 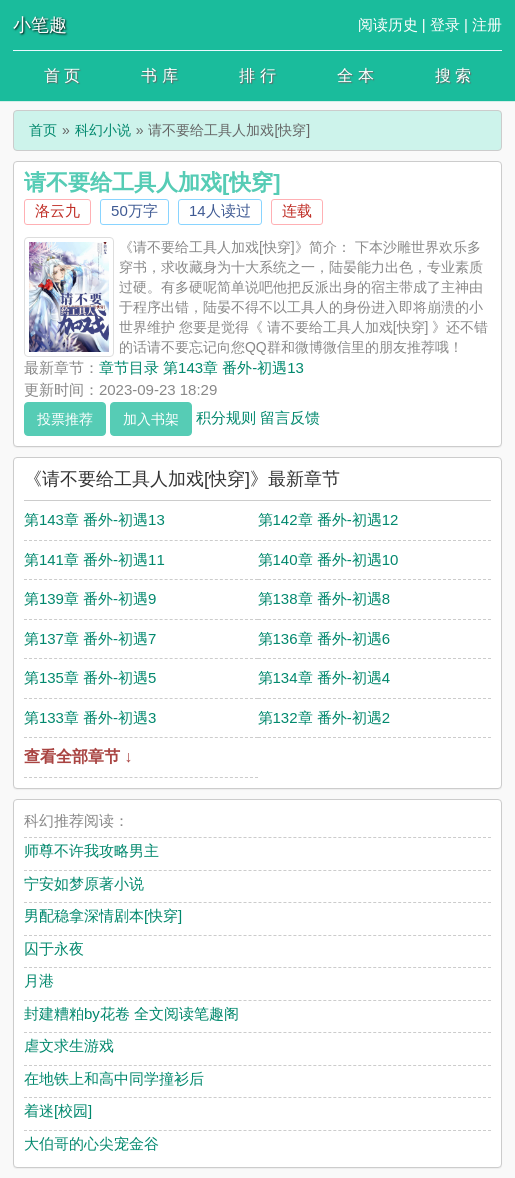 What do you see at coordinates (151, 419) in the screenshot?
I see `加入书架` at bounding box center [151, 419].